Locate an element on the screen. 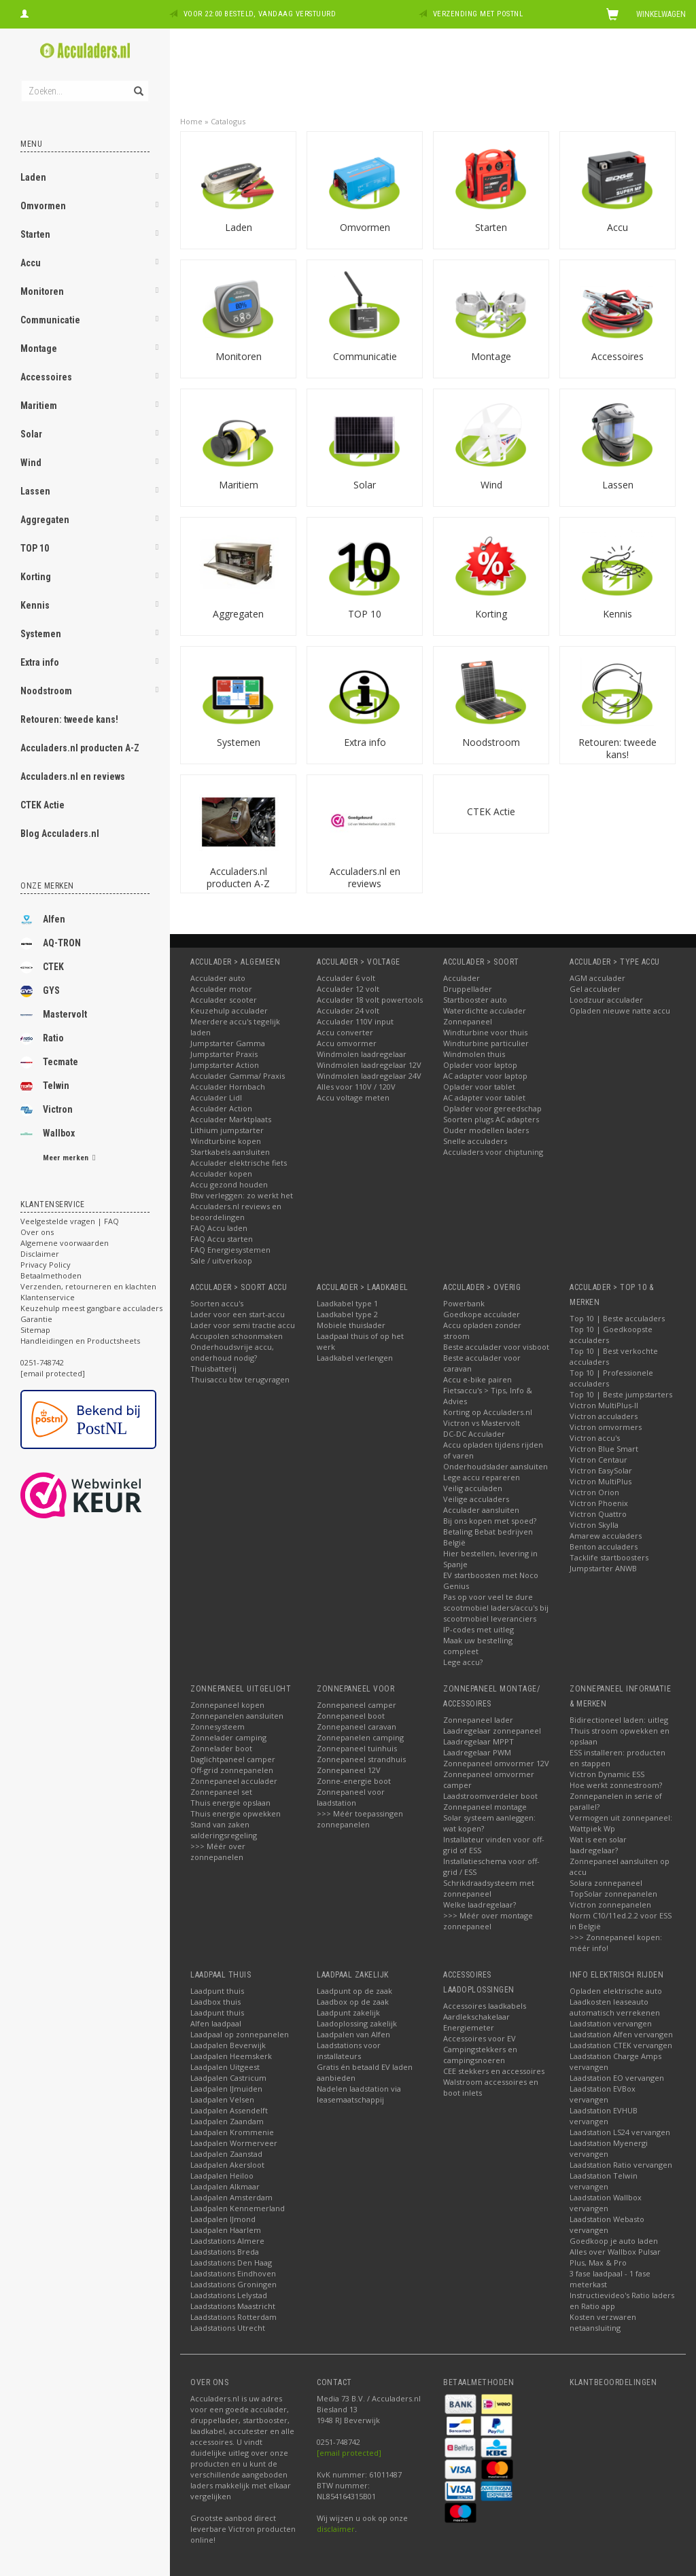 This screenshot has height=2576, width=696. Laadstation EO vervangen is located at coordinates (617, 2078).